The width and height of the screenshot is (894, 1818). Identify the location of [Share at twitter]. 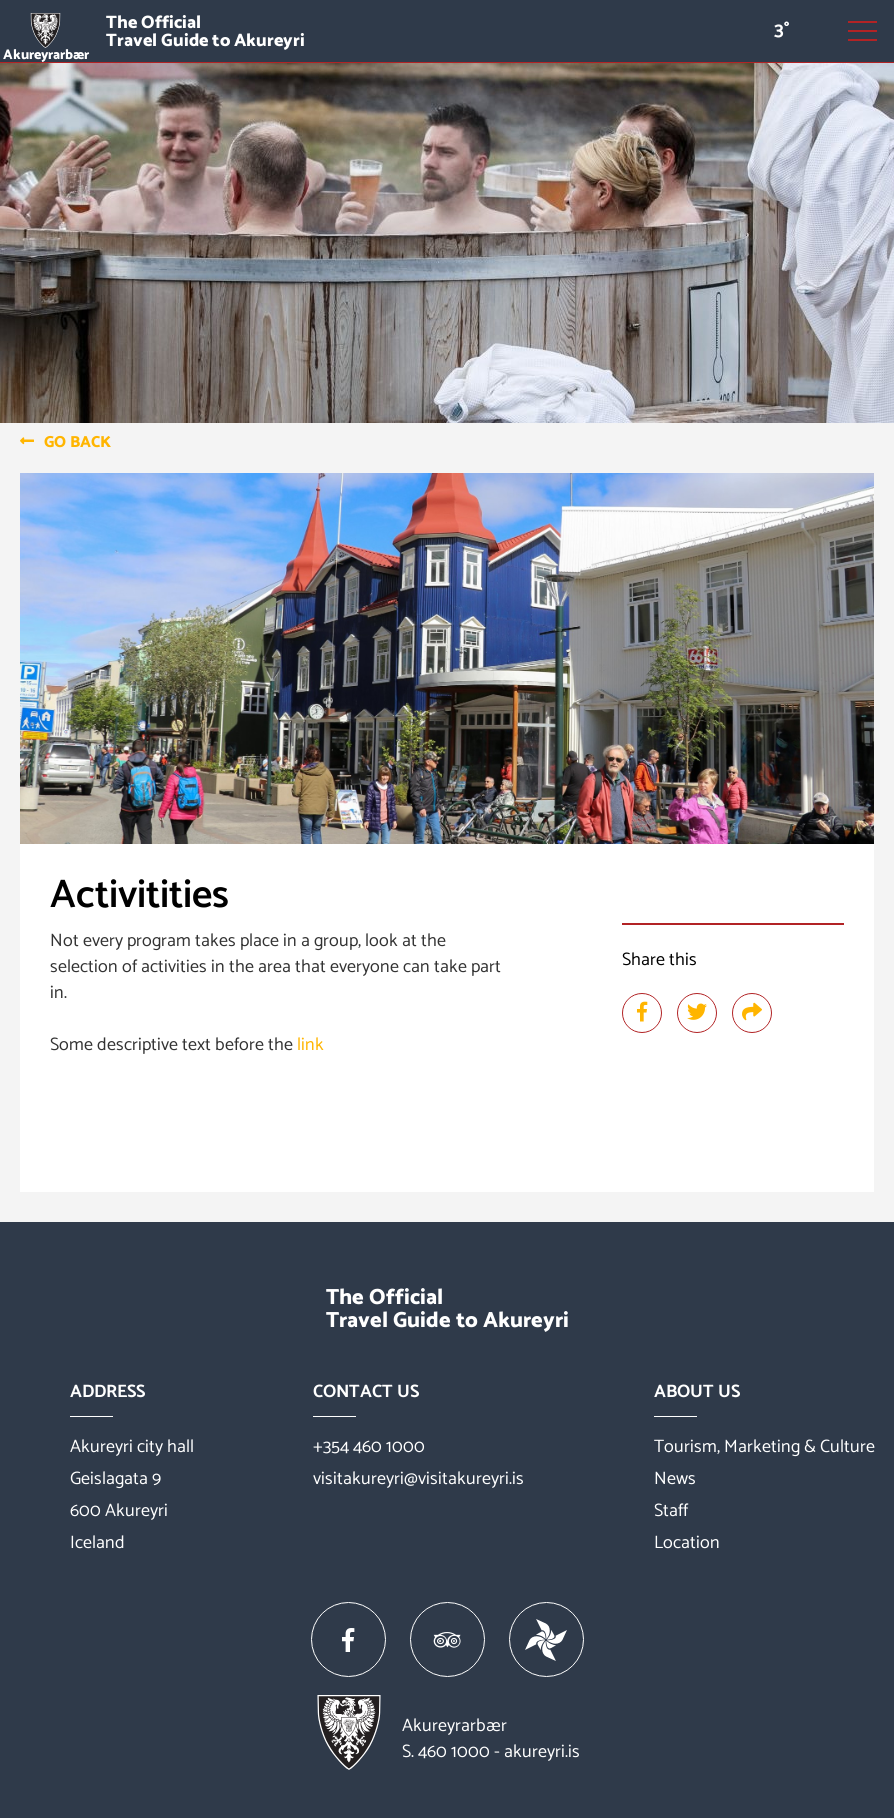
(697, 1013).